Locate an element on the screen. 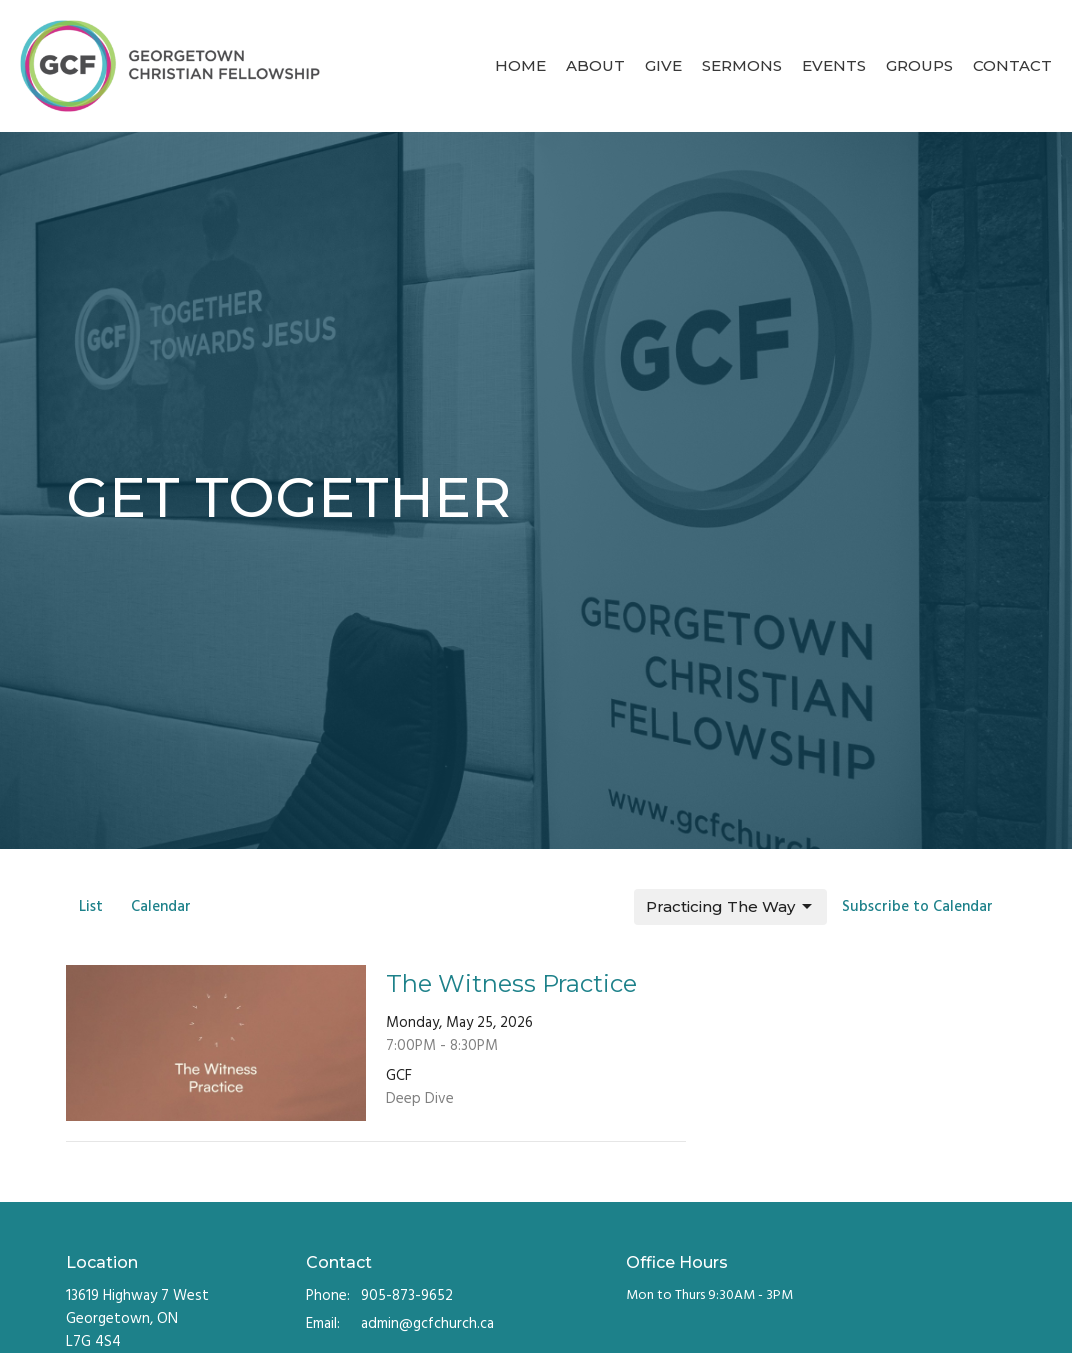  About is located at coordinates (595, 65).